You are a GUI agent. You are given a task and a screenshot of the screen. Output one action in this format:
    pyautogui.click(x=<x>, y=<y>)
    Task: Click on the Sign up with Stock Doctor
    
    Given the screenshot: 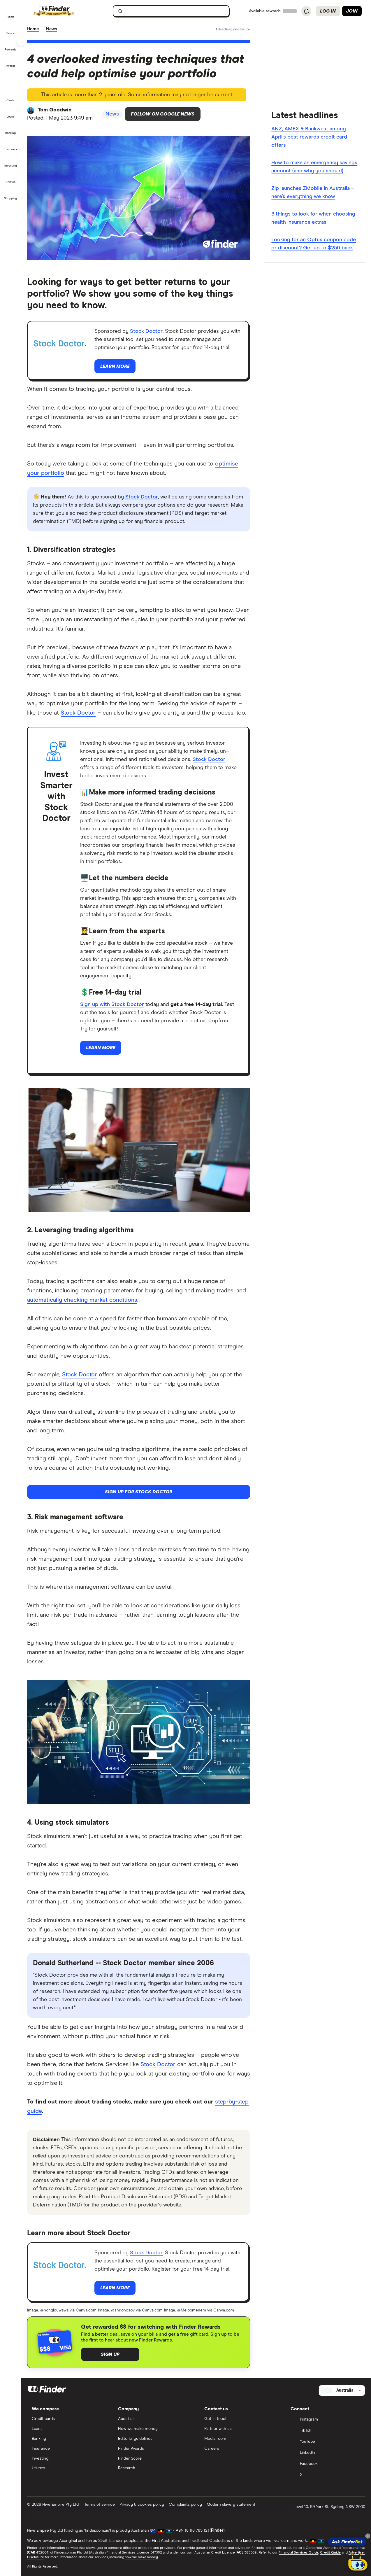 What is the action you would take?
    pyautogui.click(x=112, y=1004)
    